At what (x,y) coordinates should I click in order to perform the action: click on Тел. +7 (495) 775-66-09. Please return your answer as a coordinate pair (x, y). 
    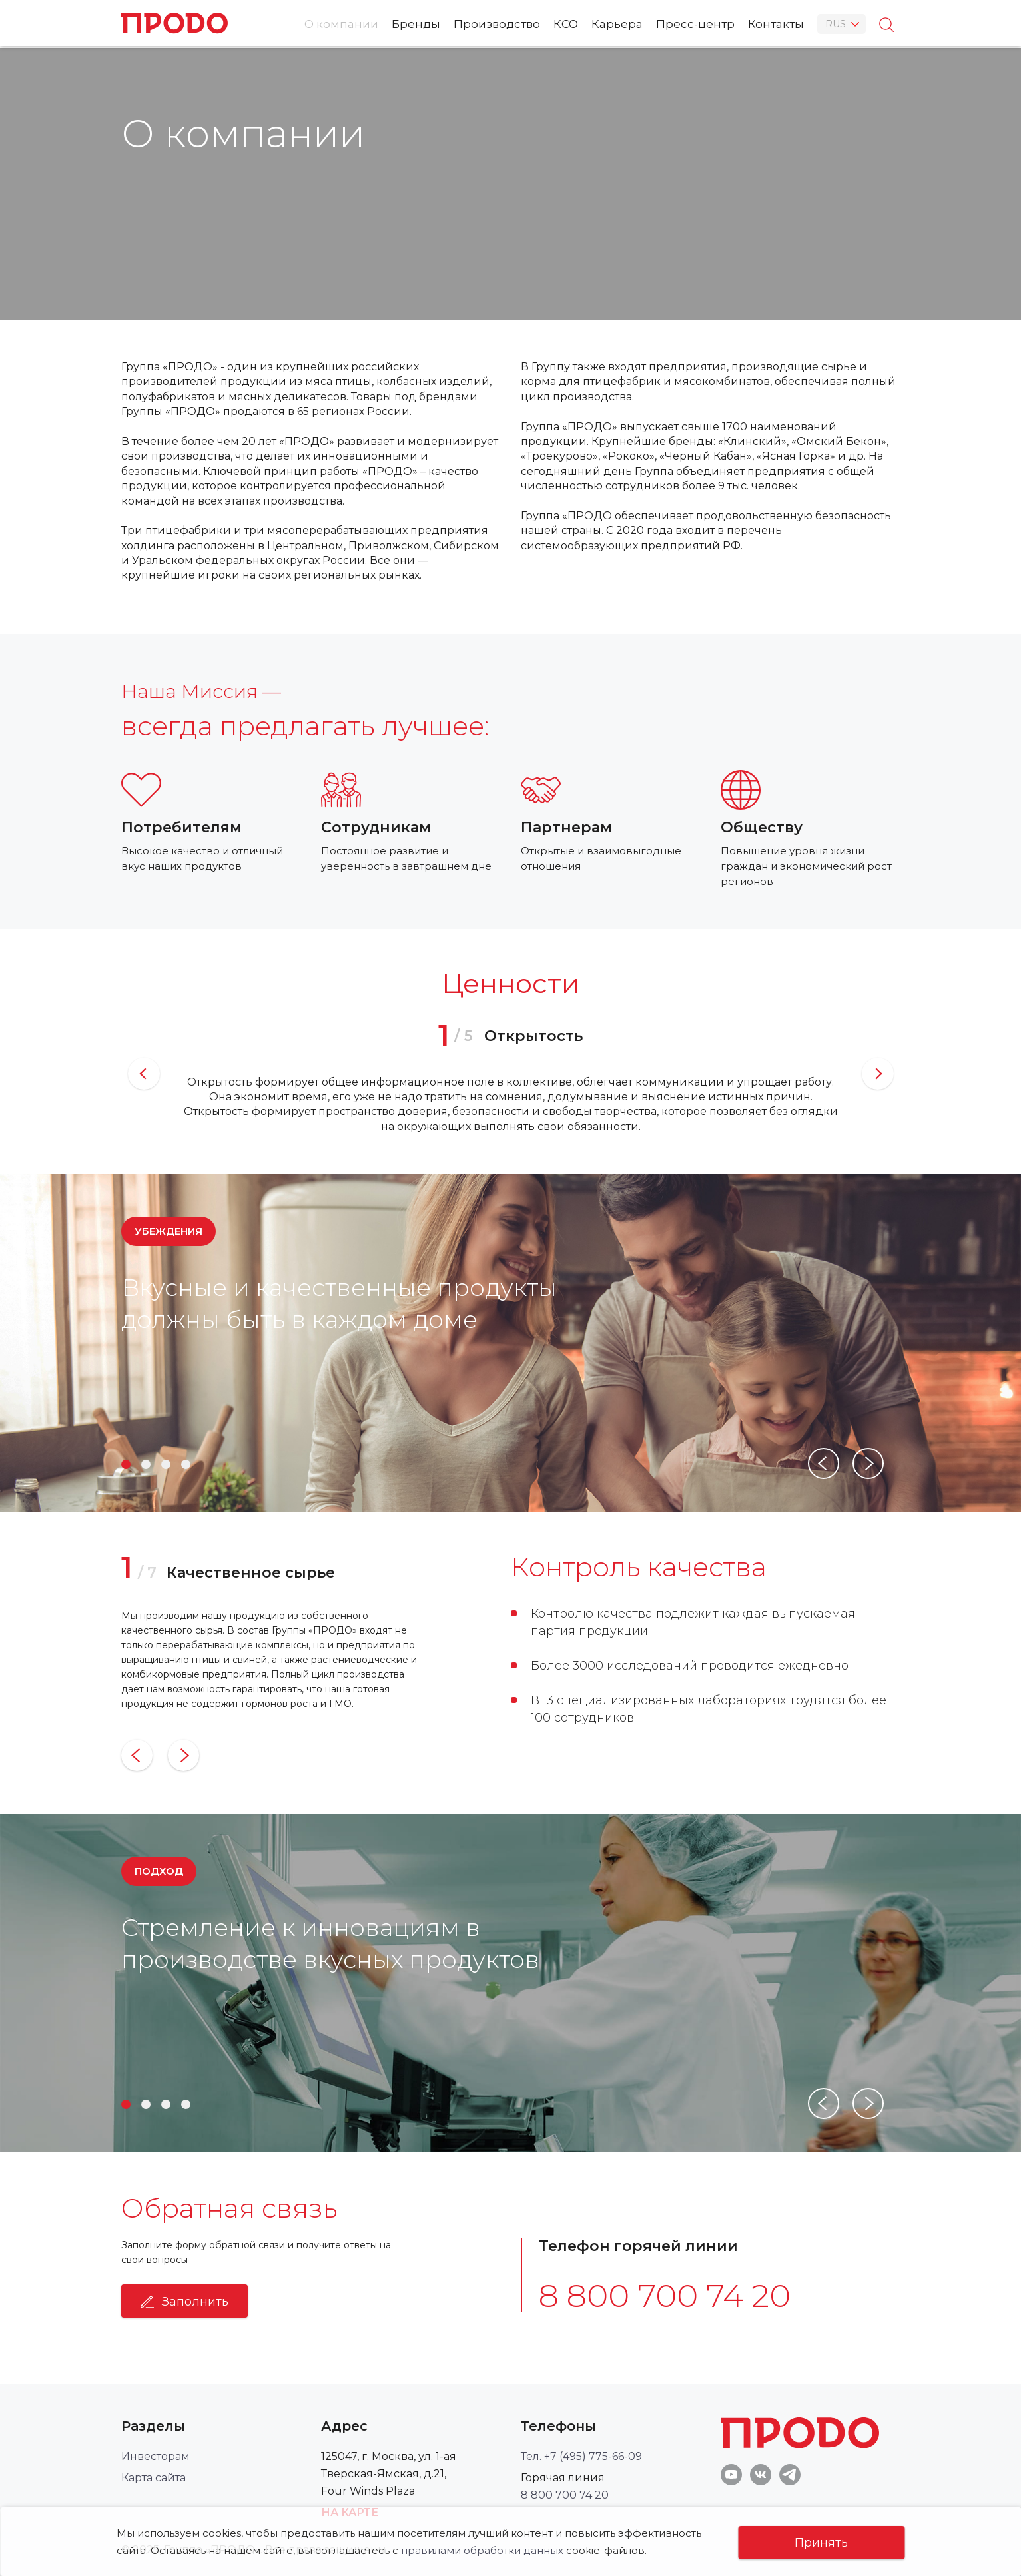
    Looking at the image, I should click on (581, 2456).